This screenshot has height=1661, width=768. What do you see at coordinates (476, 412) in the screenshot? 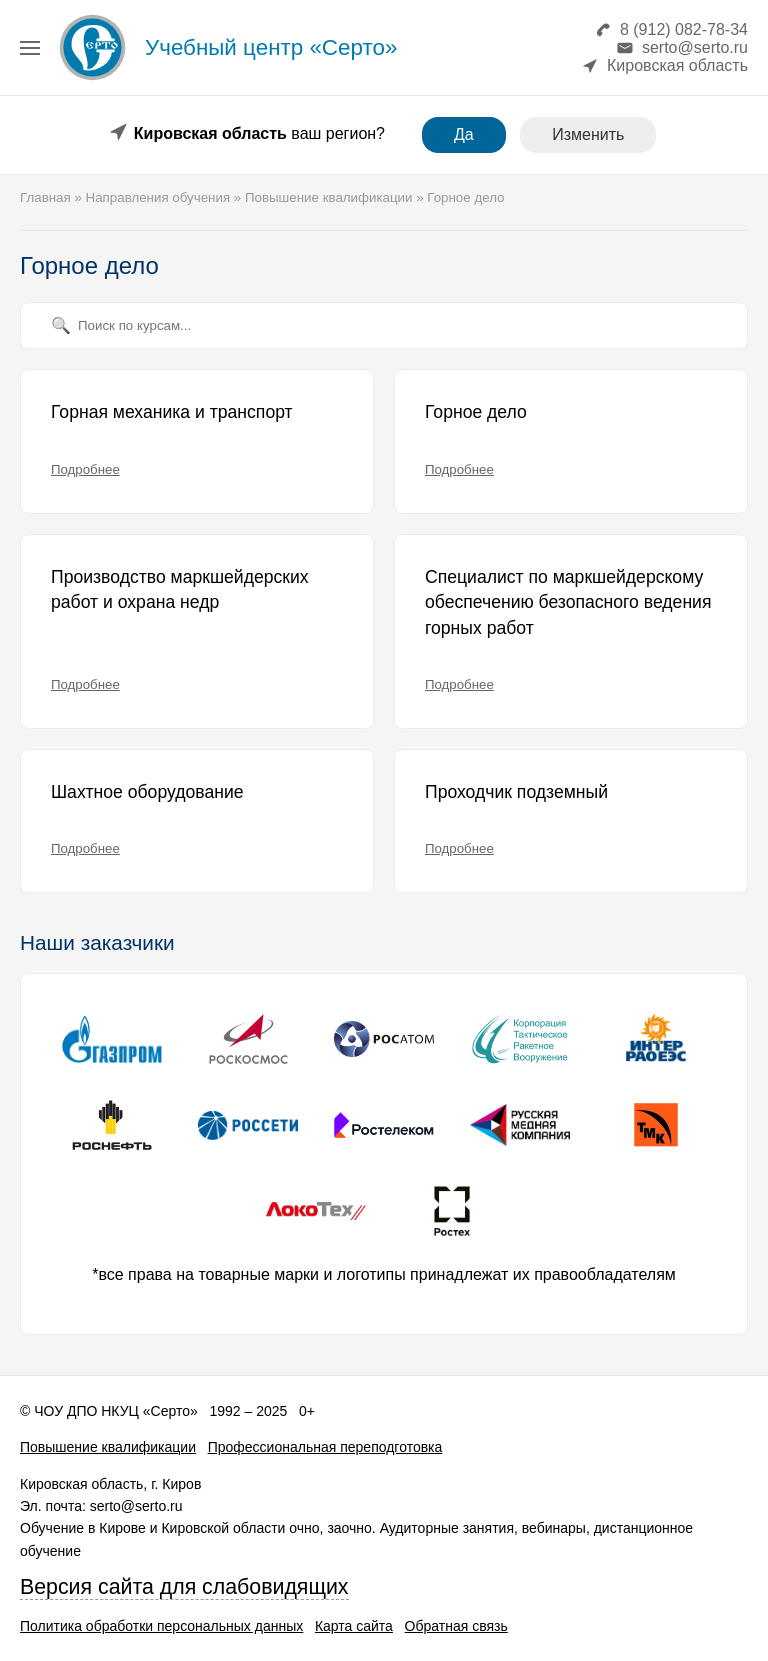
I see `Горное дело` at bounding box center [476, 412].